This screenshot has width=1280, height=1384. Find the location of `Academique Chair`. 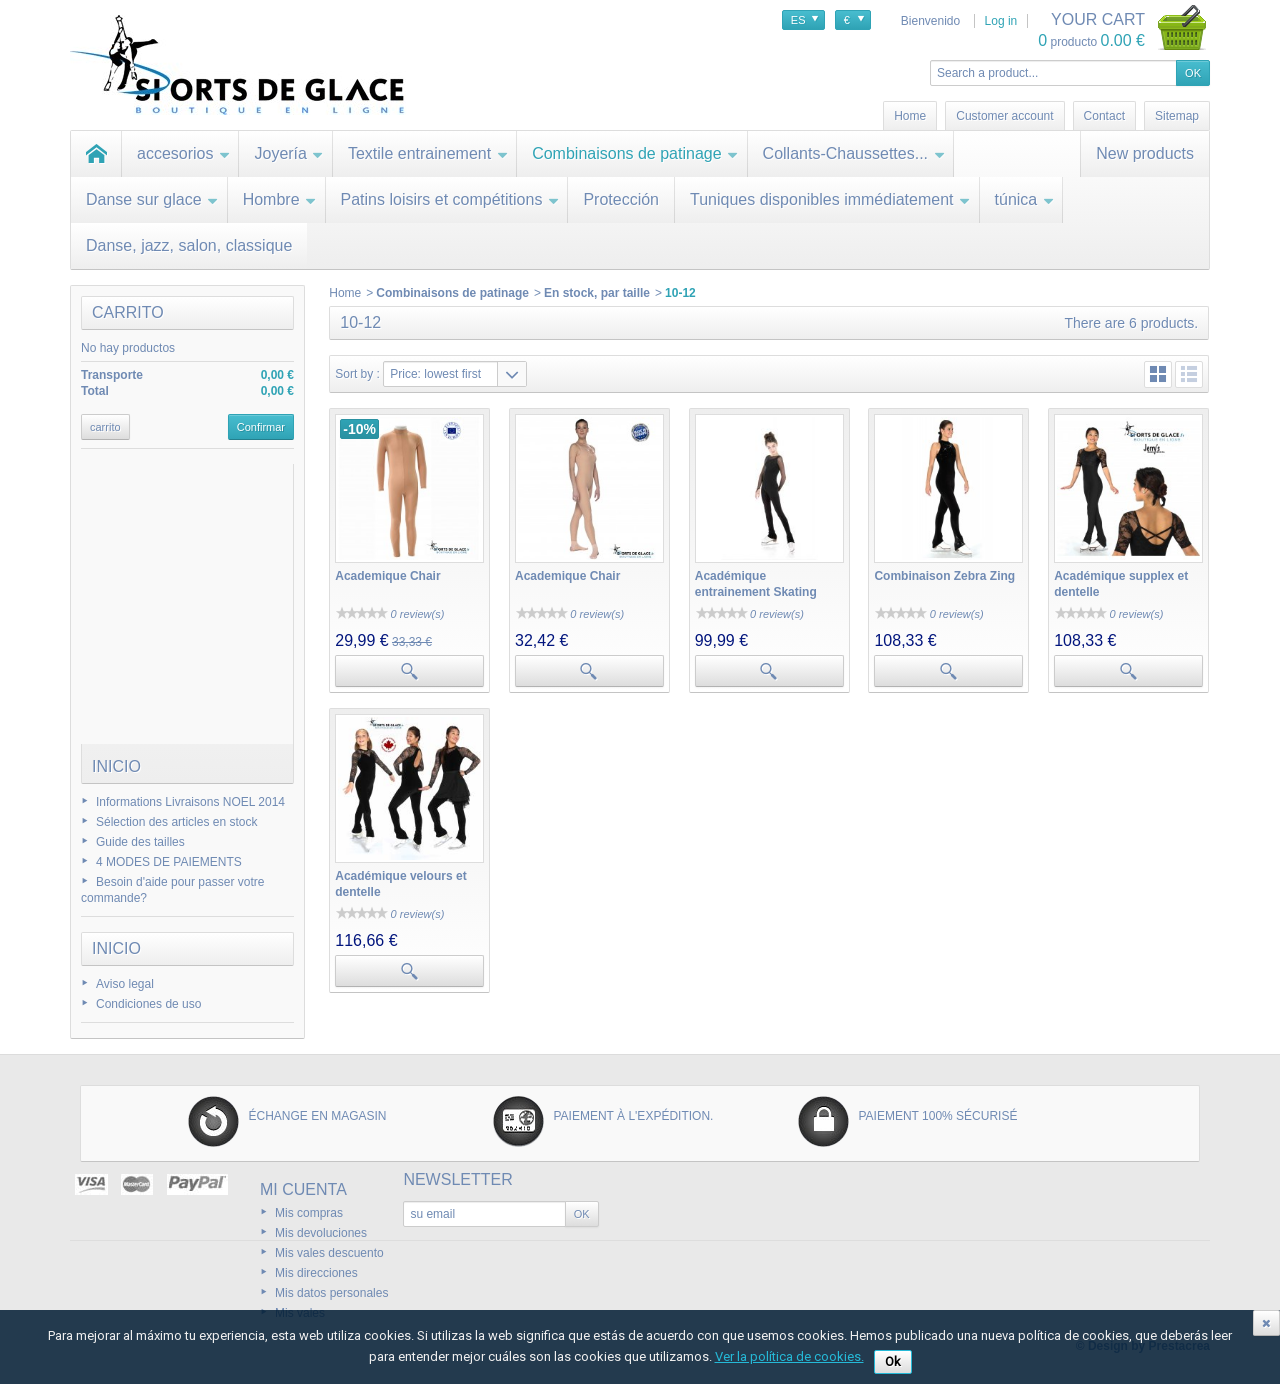

Academique Chair is located at coordinates (387, 576).